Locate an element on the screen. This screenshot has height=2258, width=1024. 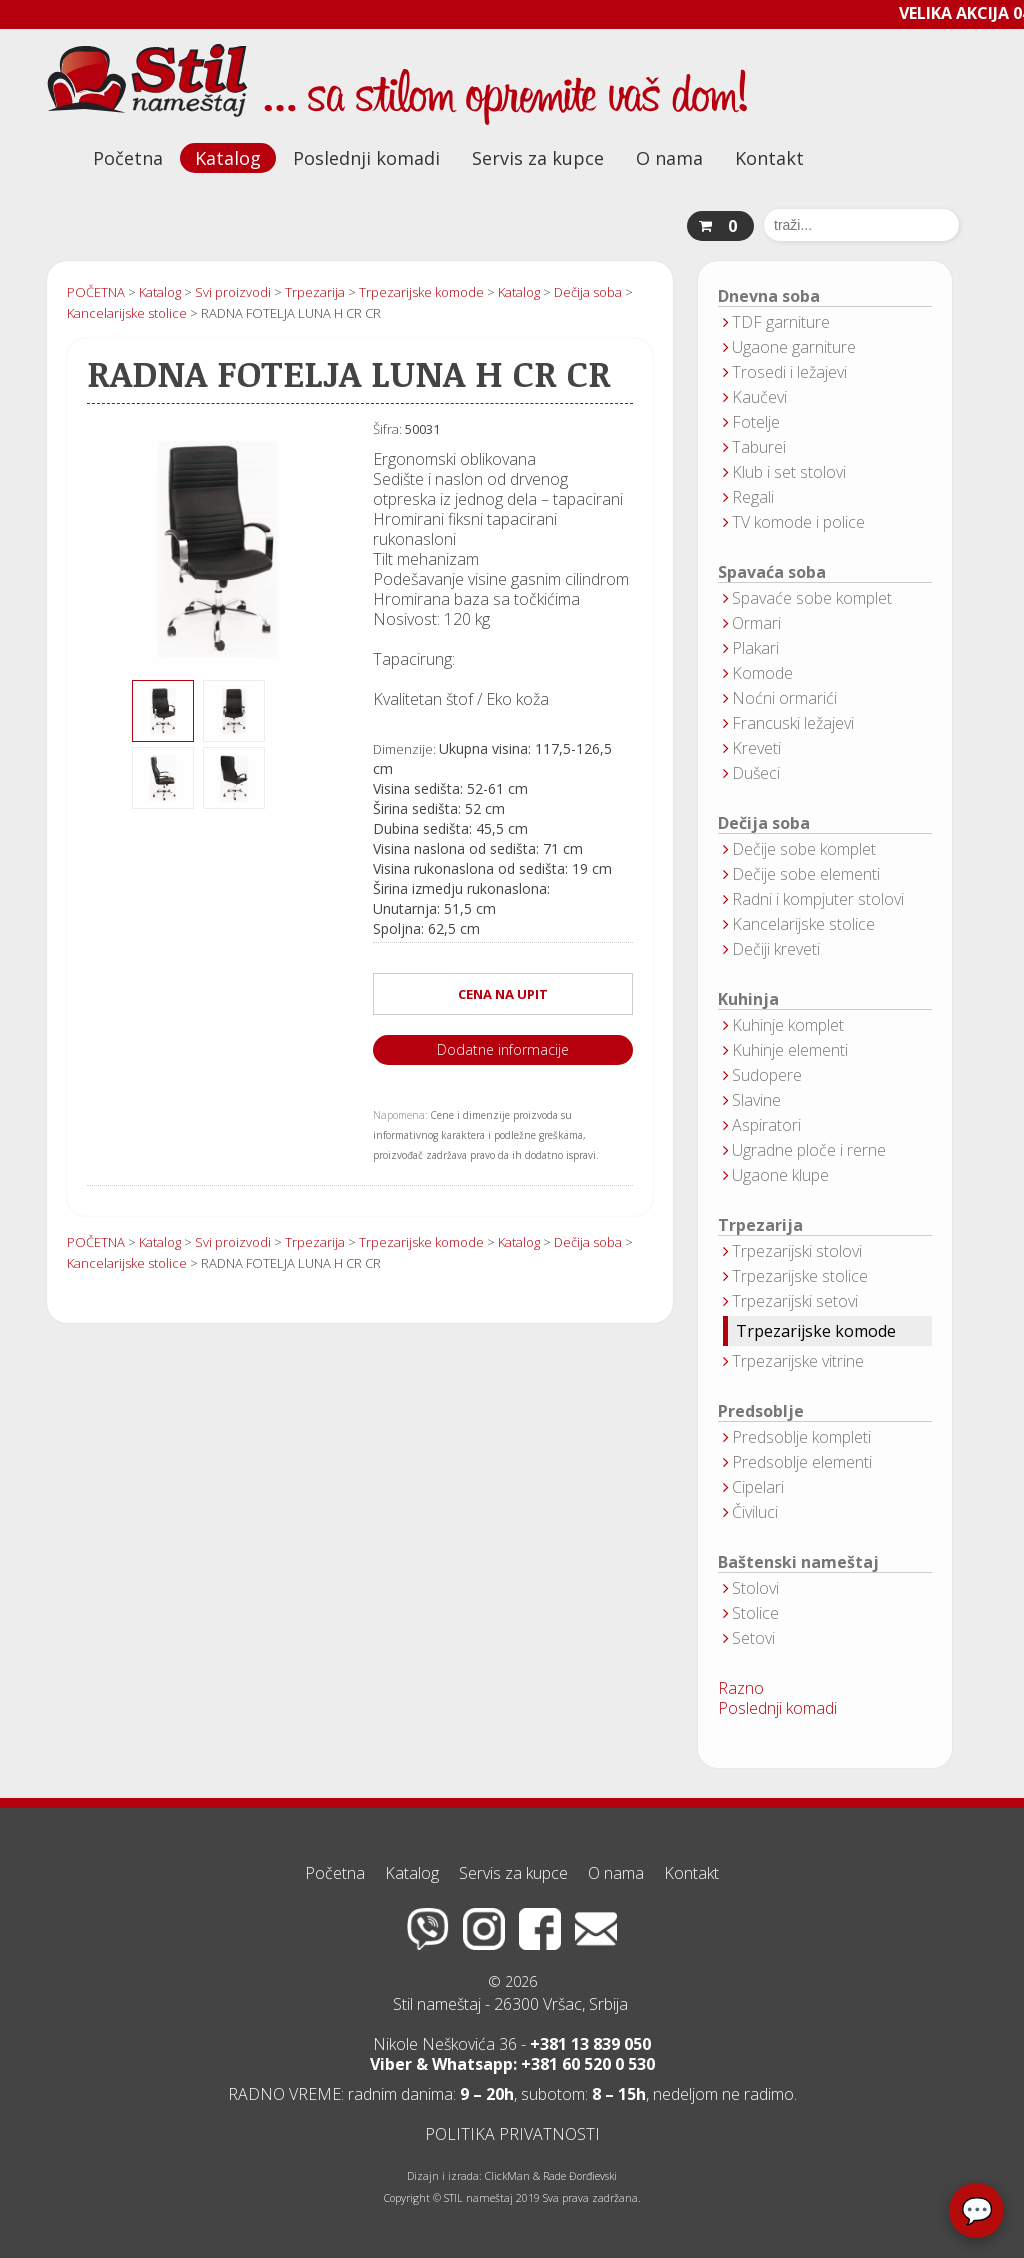
Dečija soba is located at coordinates (764, 823).